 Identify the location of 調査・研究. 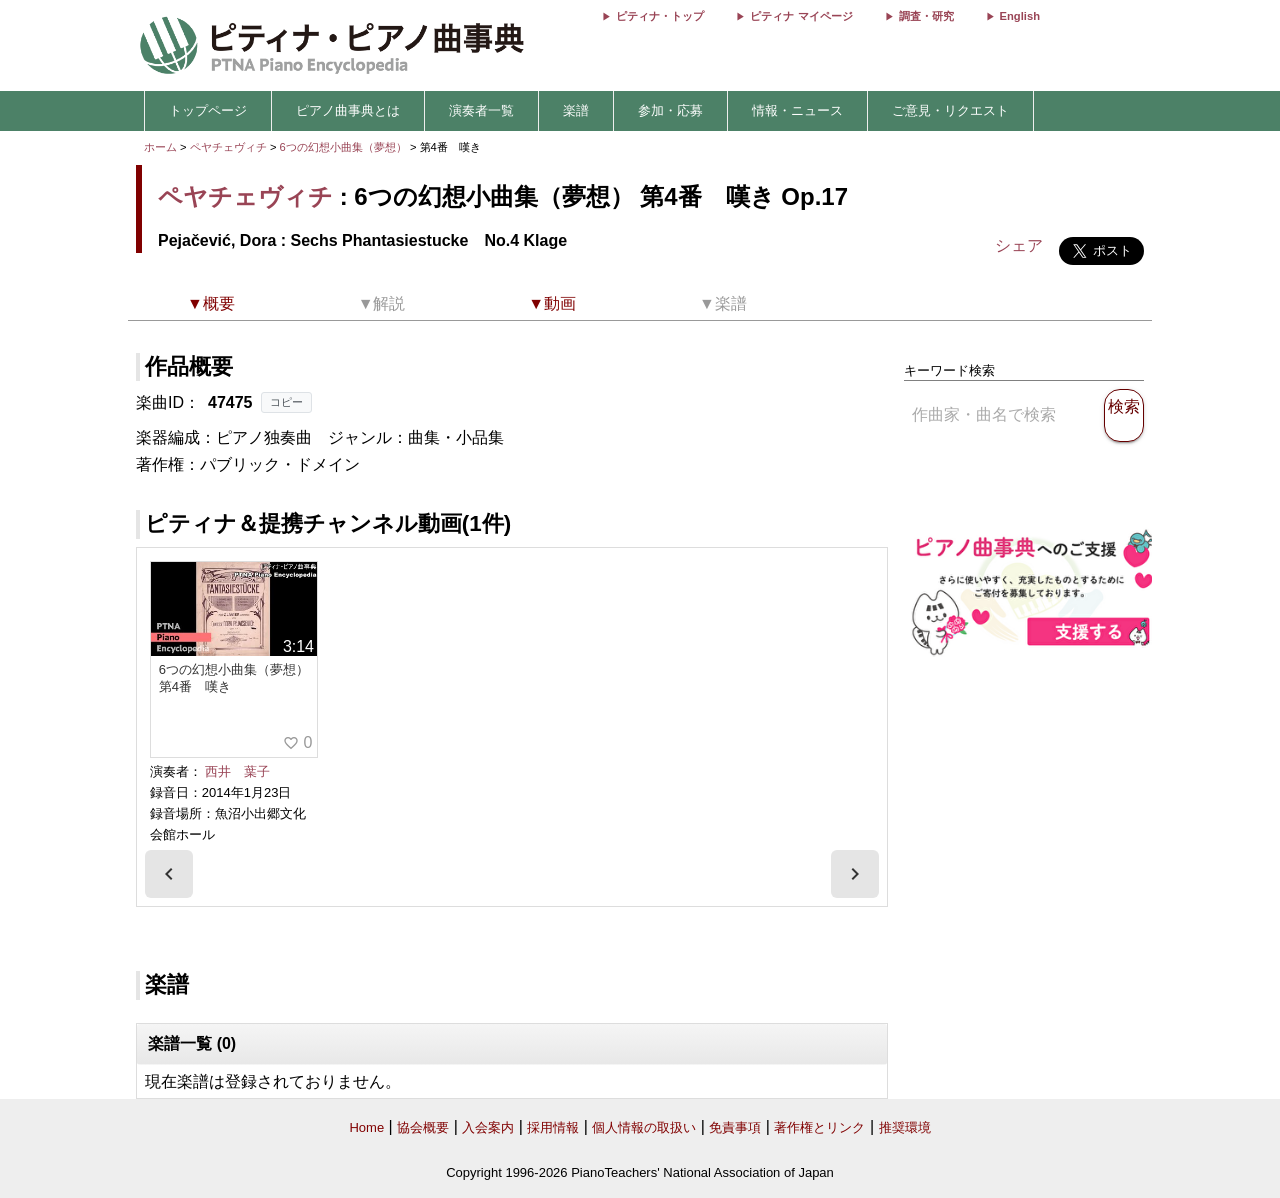
(926, 16).